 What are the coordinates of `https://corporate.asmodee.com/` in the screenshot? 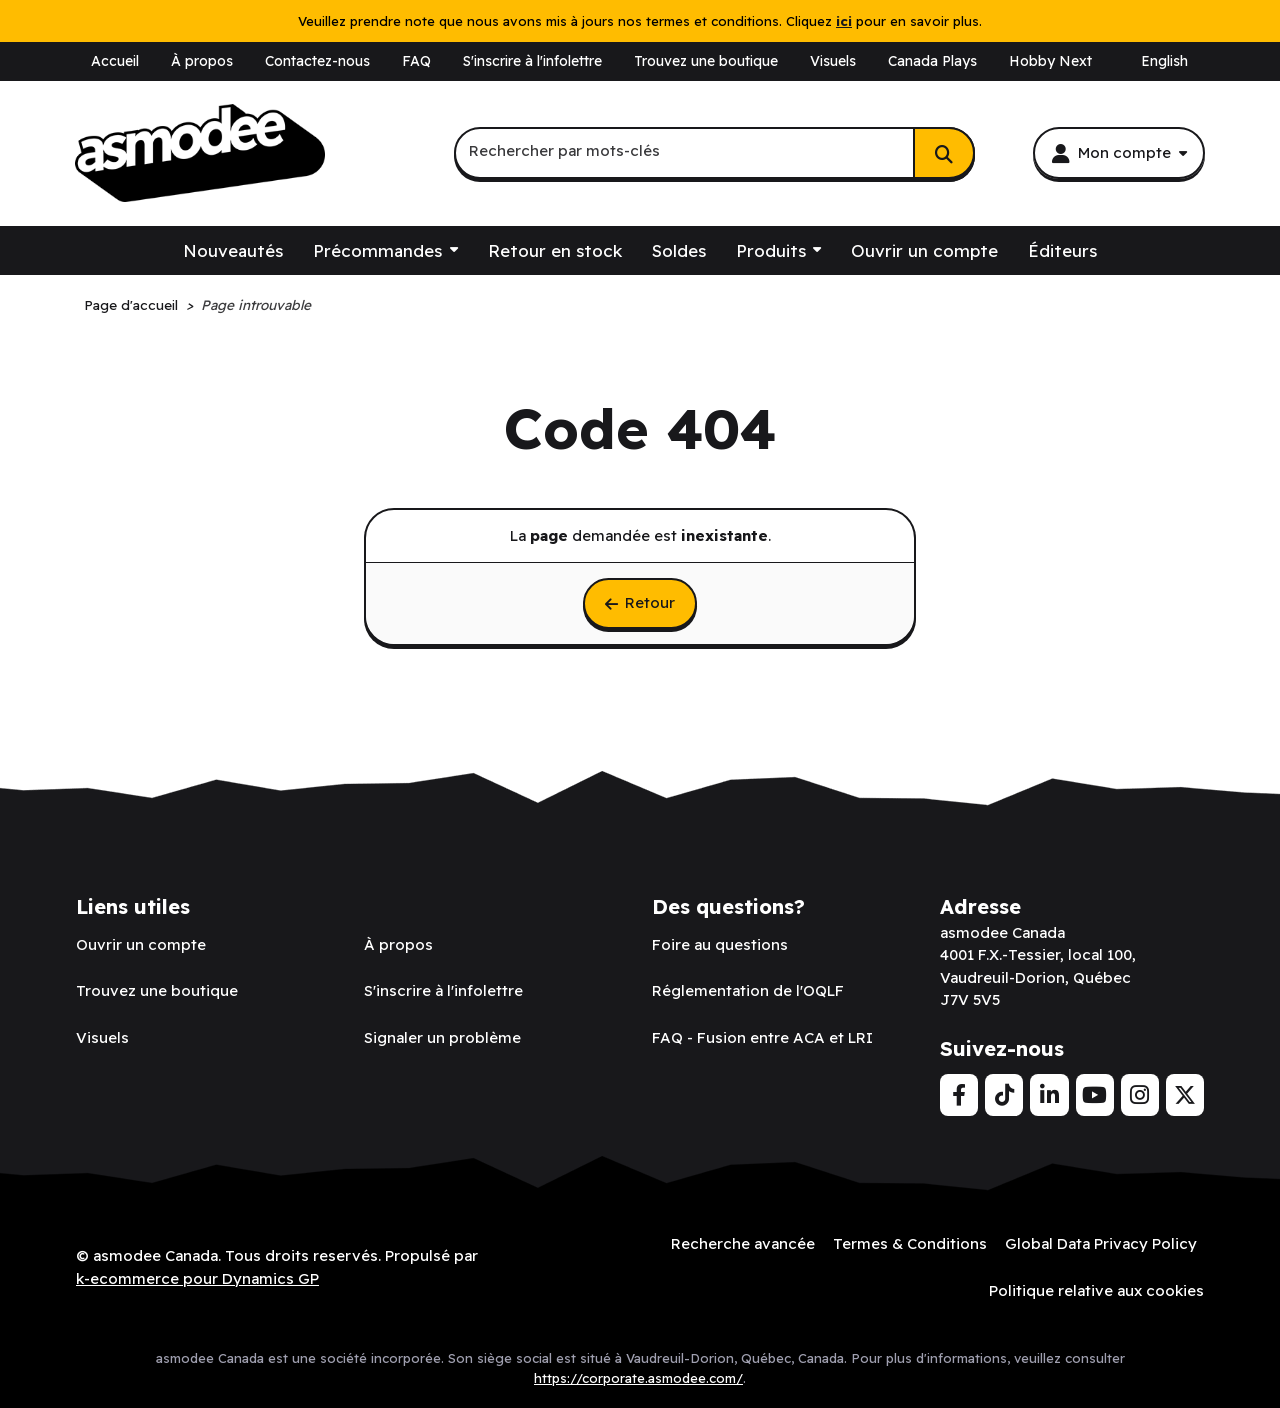 It's located at (638, 1378).